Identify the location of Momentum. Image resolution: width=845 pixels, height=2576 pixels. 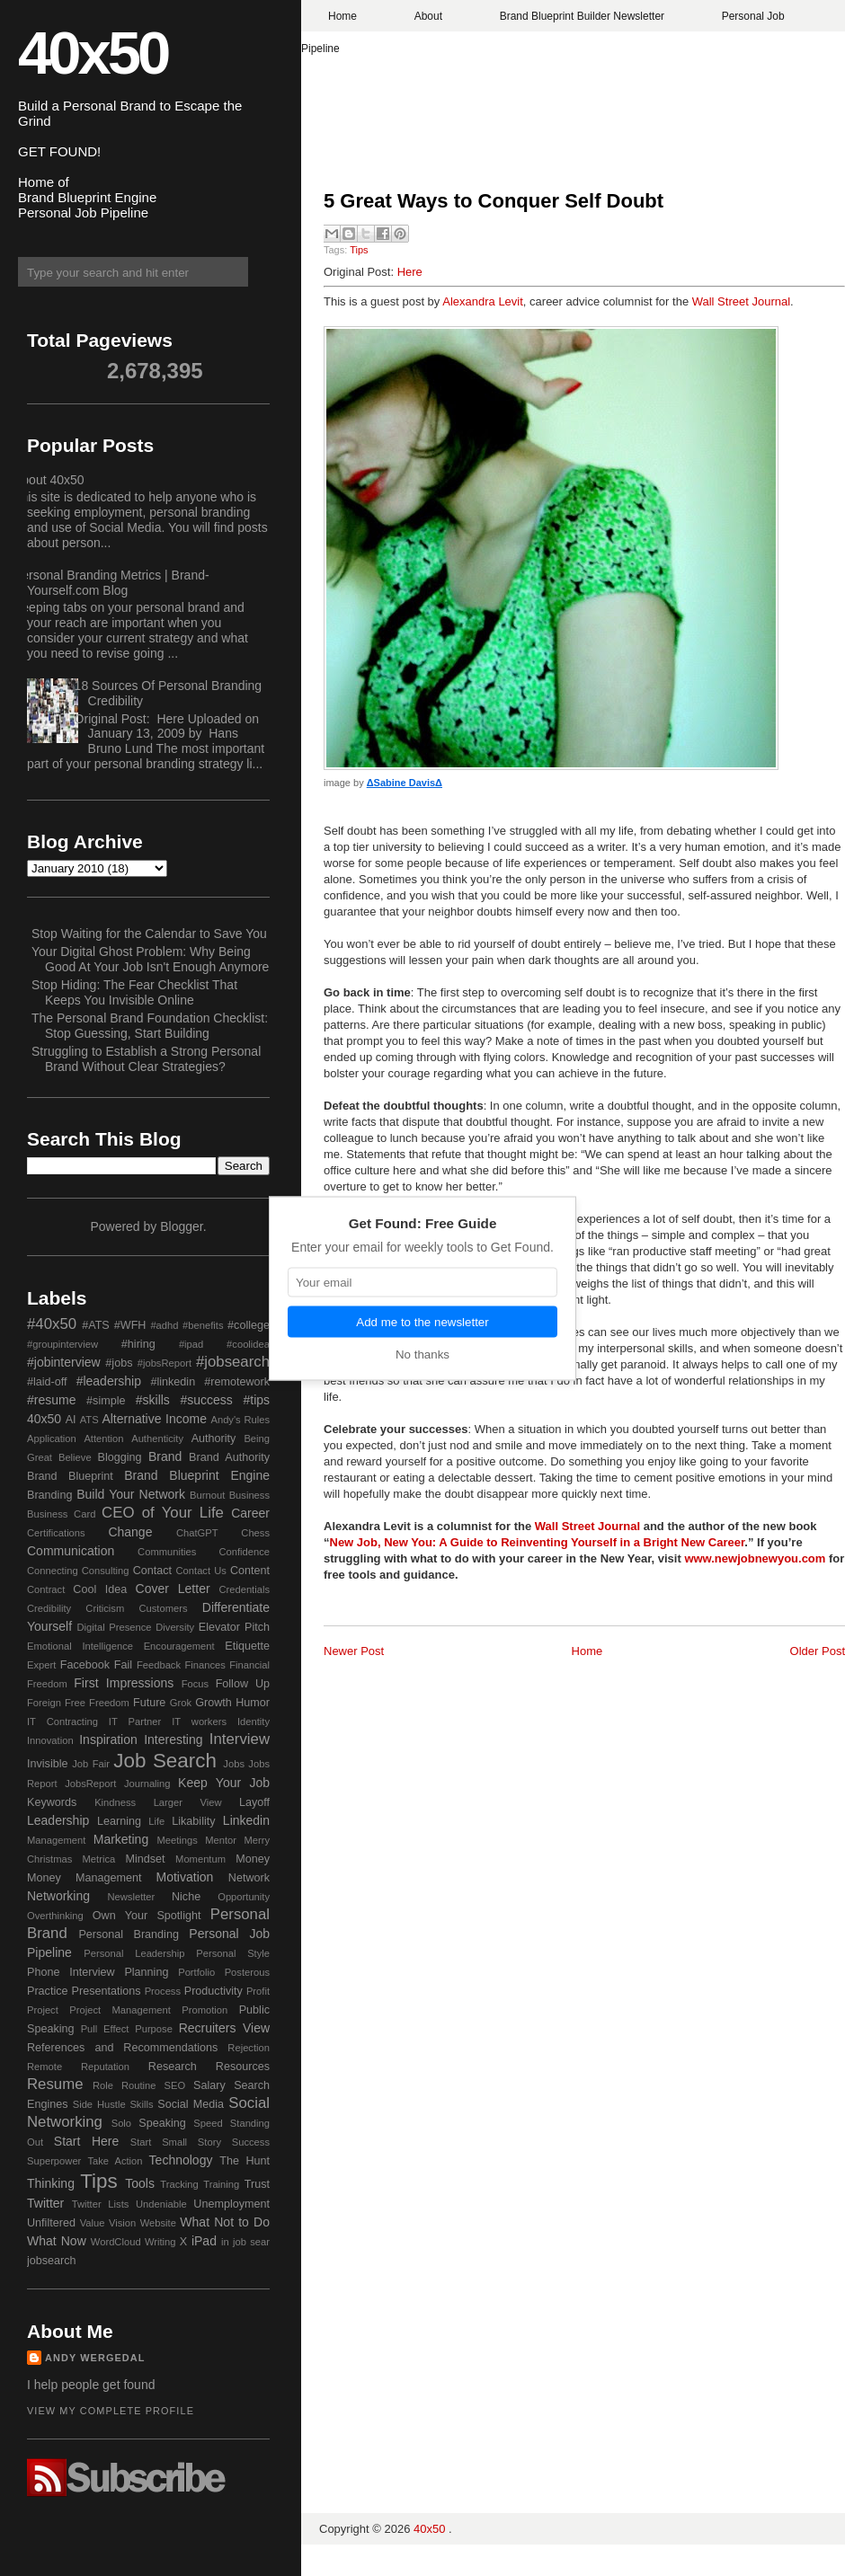
(200, 1859).